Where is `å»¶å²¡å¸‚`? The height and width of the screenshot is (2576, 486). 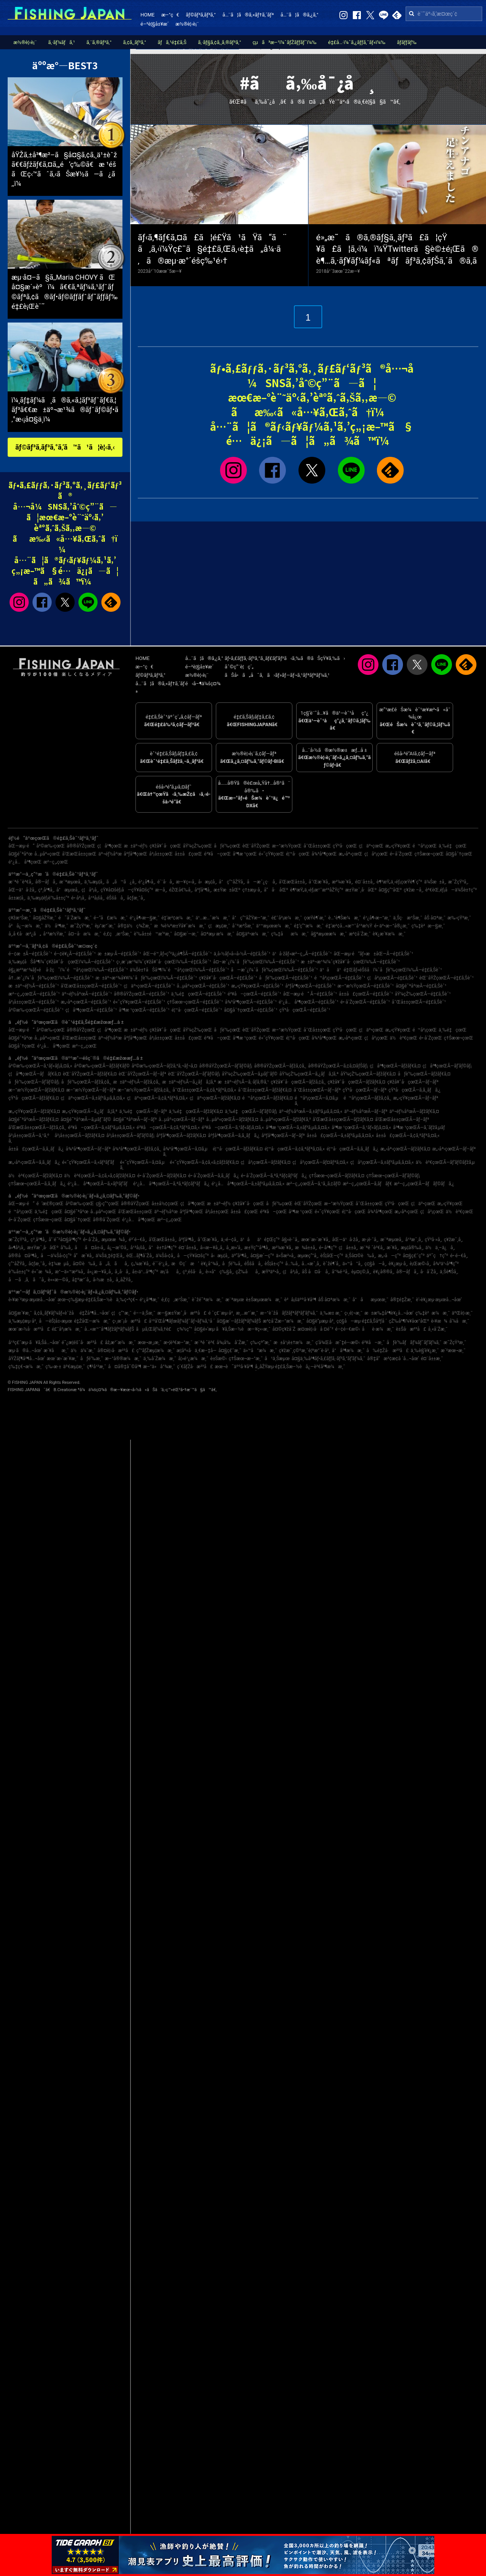 å»¶å²¡å¸‚ is located at coordinates (16, 1247).